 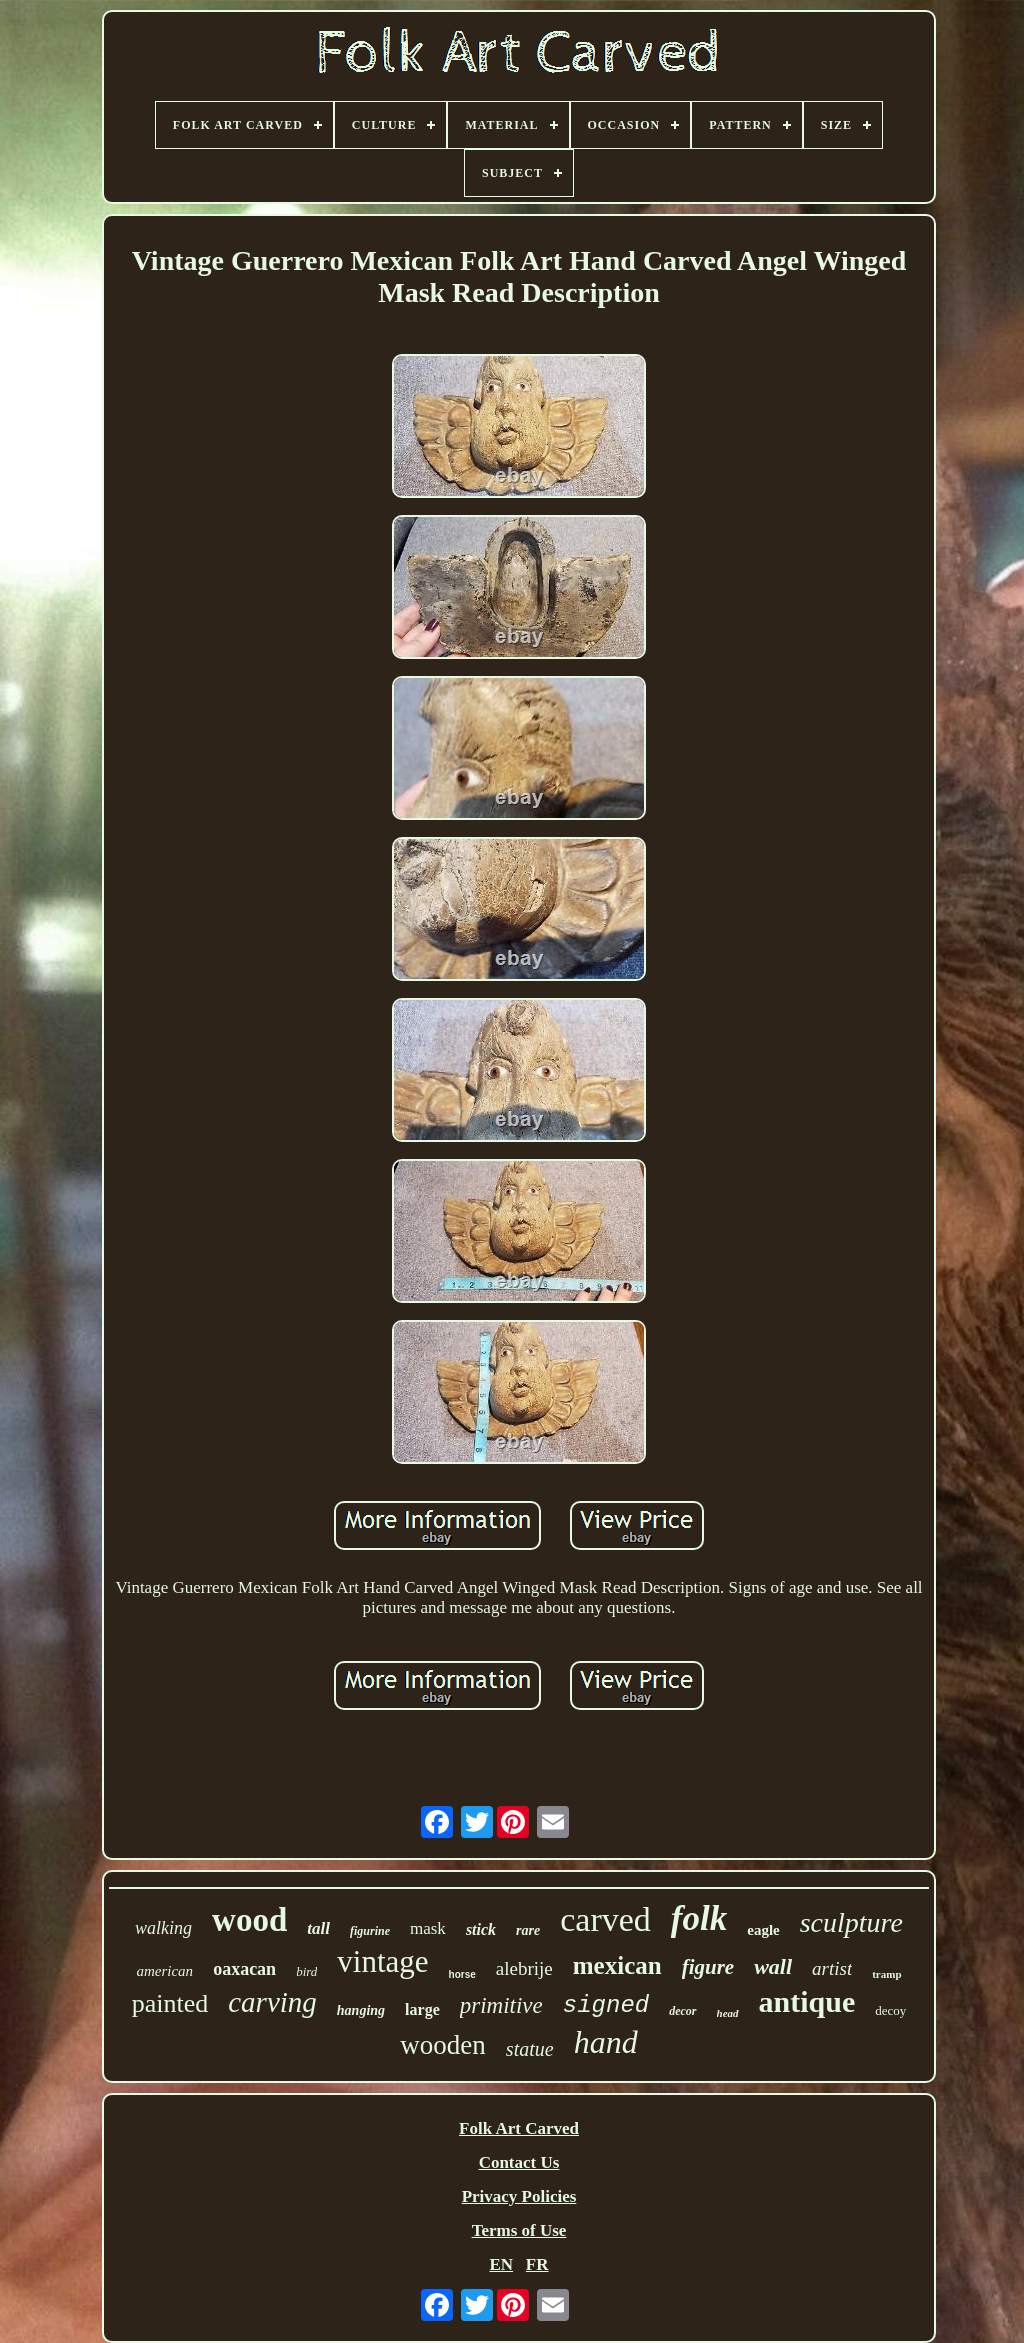 I want to click on carved, so click(x=605, y=1919).